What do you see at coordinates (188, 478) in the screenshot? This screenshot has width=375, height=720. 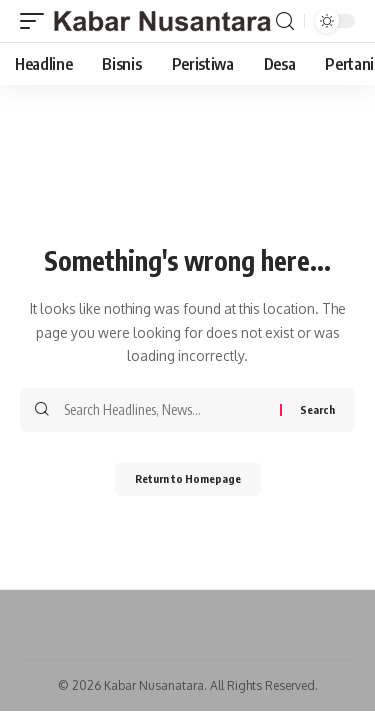 I see `Return to Homepage` at bounding box center [188, 478].